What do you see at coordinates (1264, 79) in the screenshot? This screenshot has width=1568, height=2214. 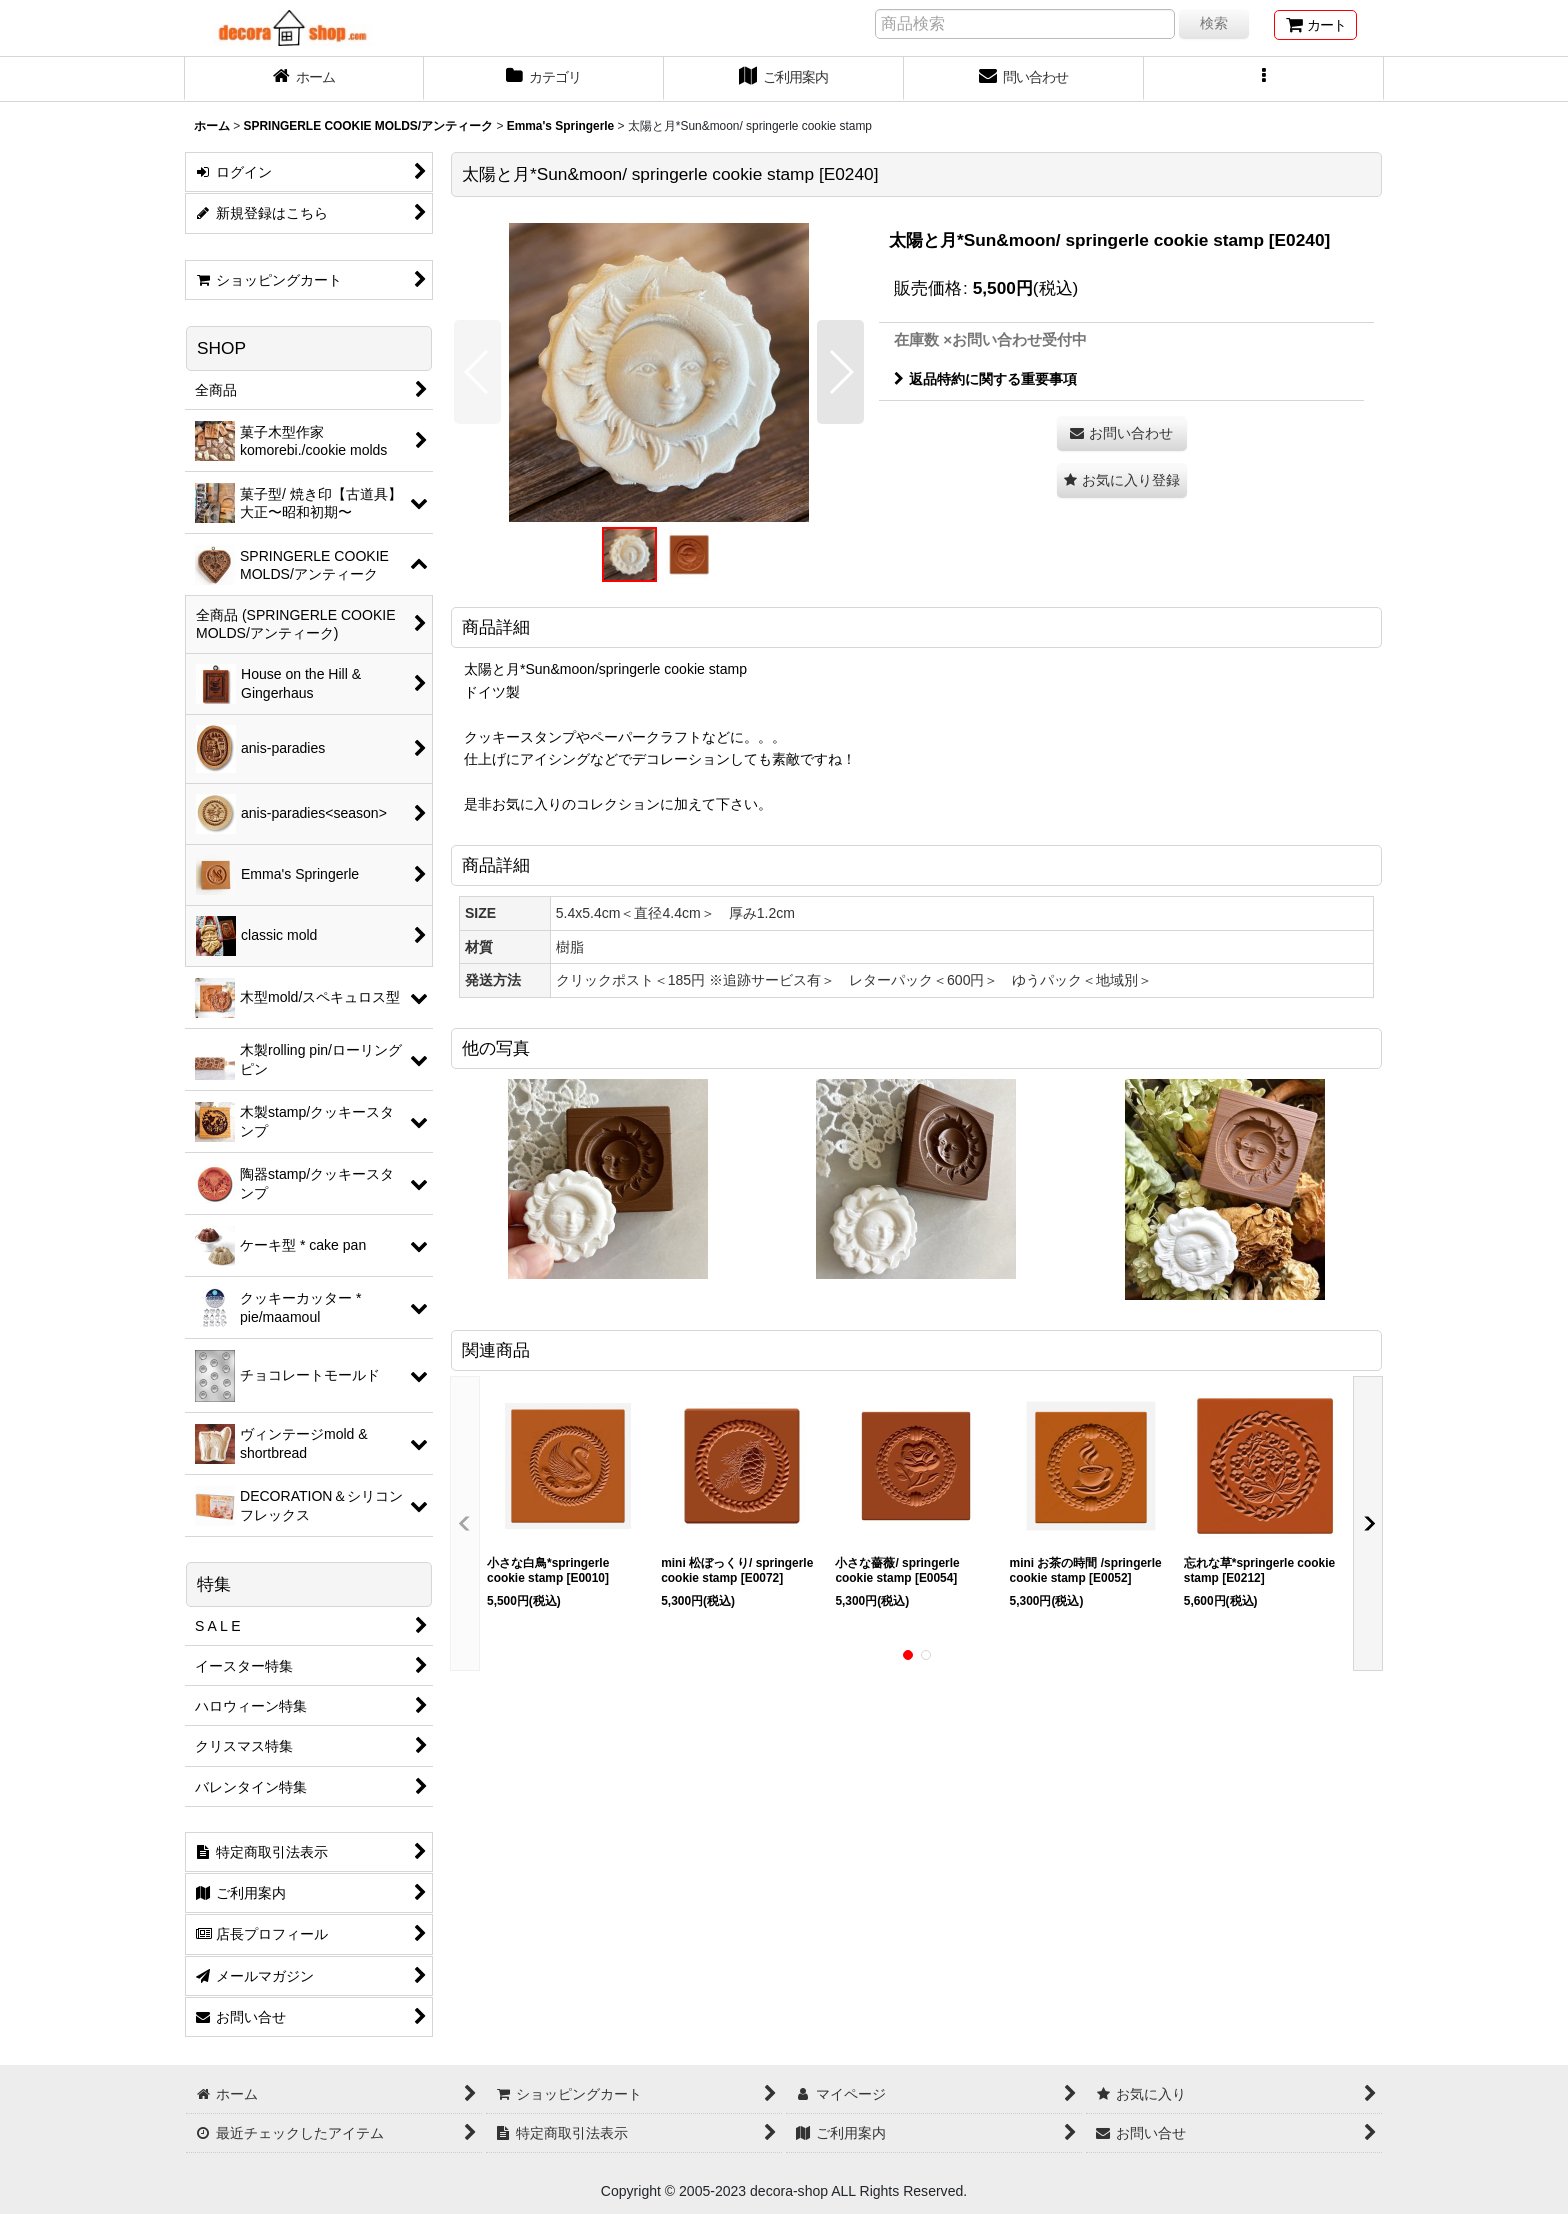 I see `[button]` at bounding box center [1264, 79].